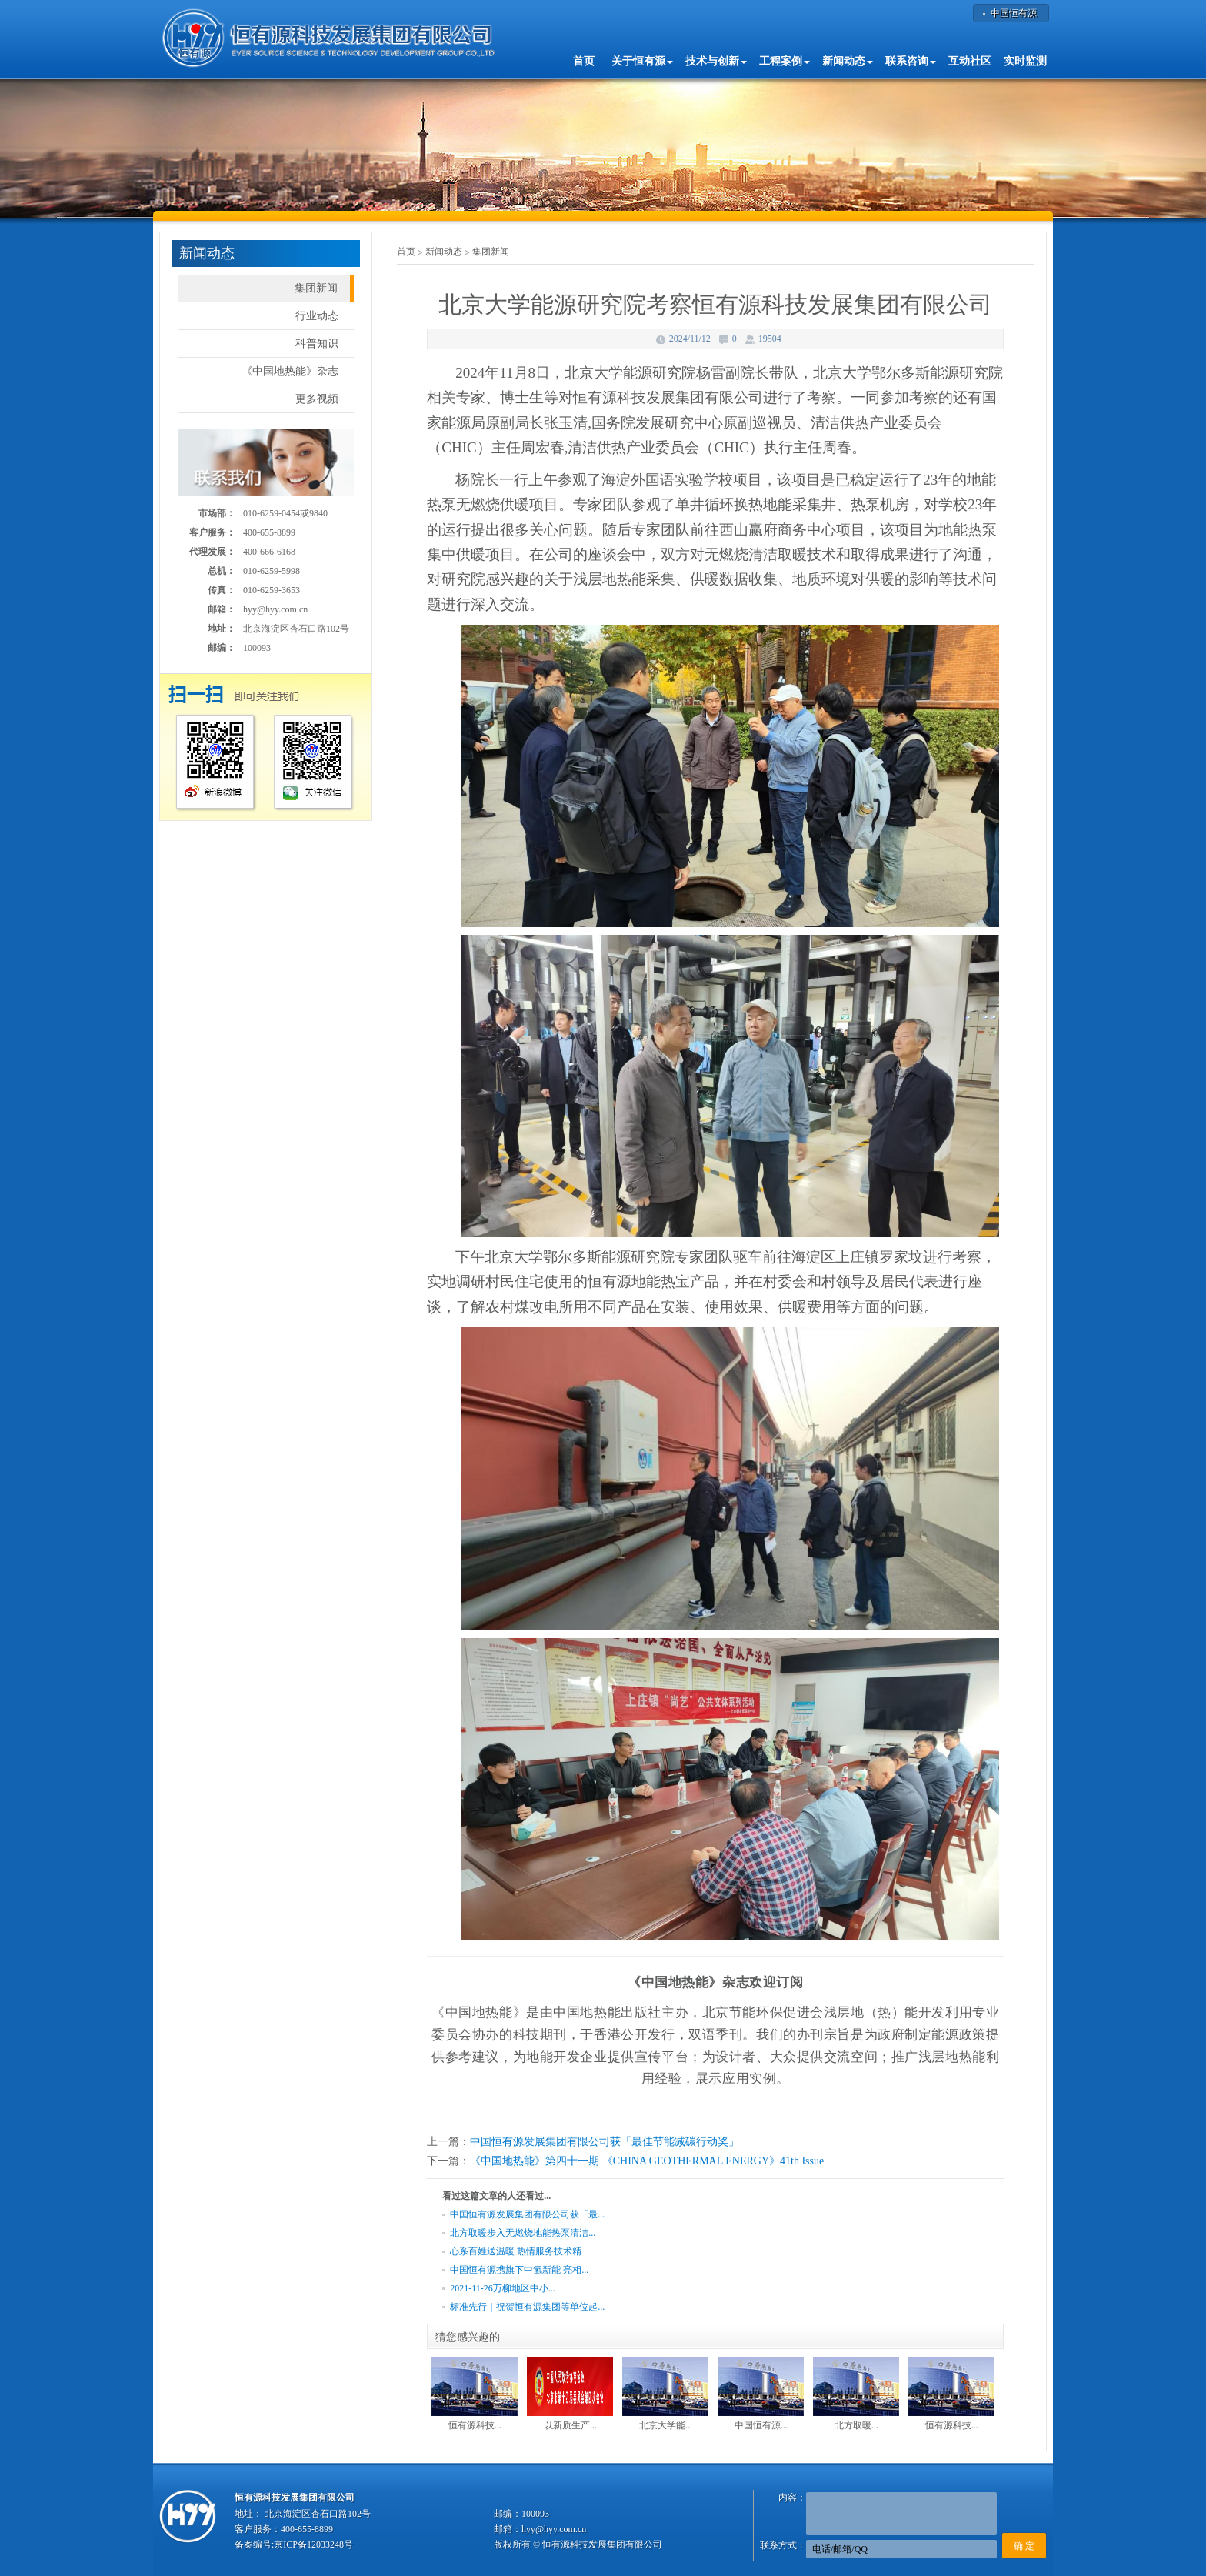  Describe the element at coordinates (969, 61) in the screenshot. I see `互动社区` at that location.